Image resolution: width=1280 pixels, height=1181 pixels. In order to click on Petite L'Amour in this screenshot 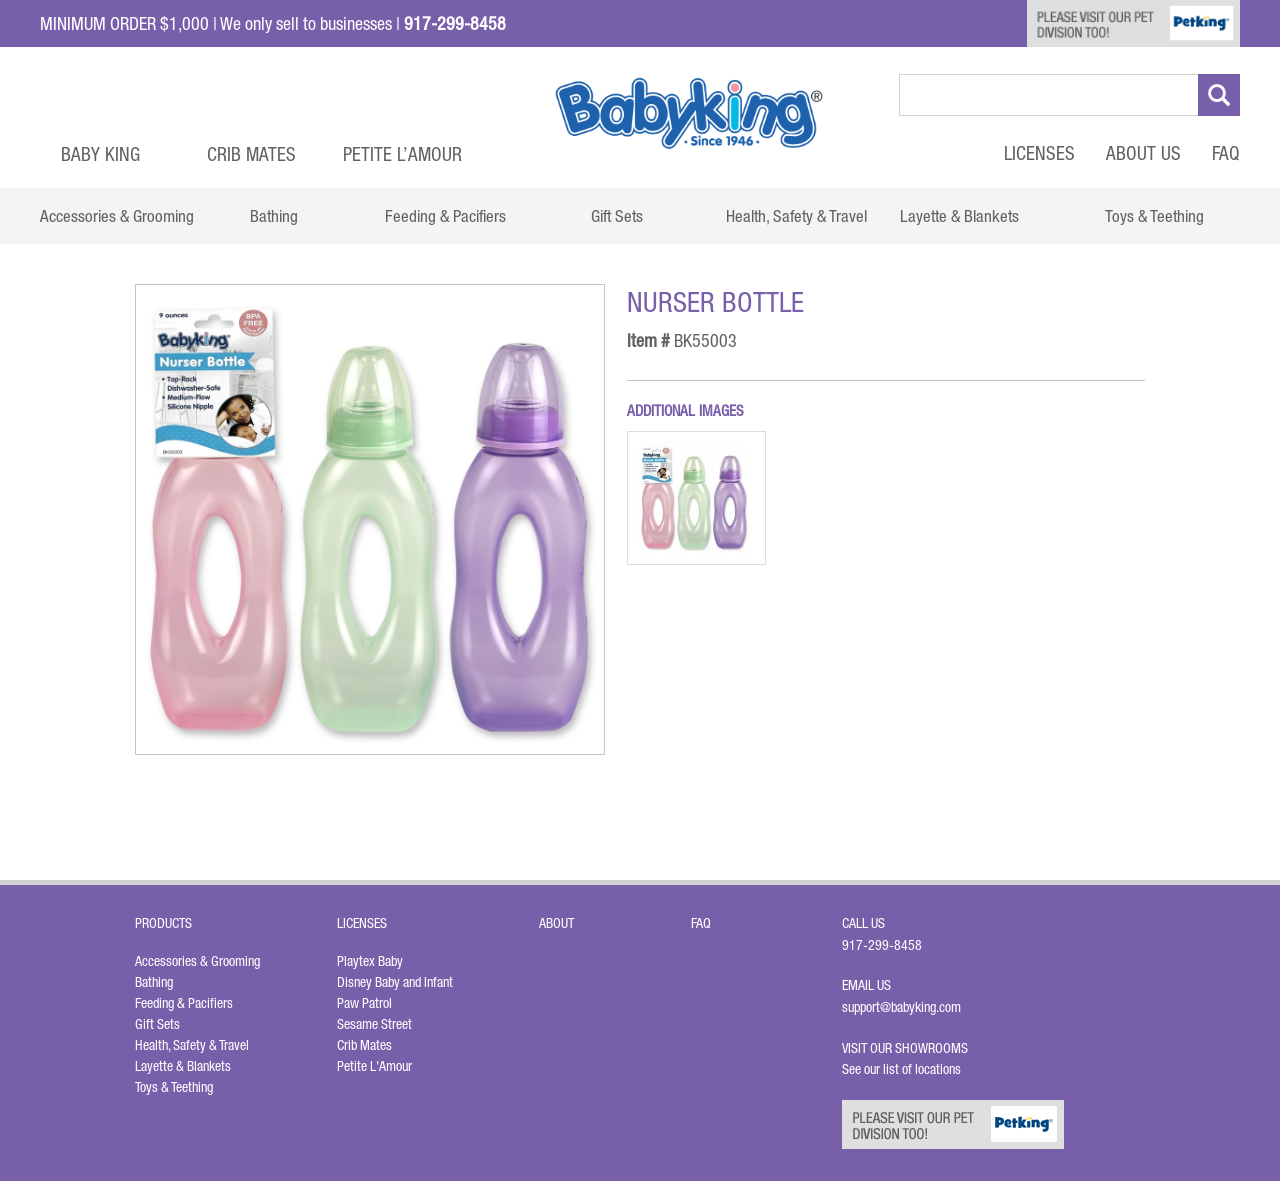, I will do `click(374, 1066)`.